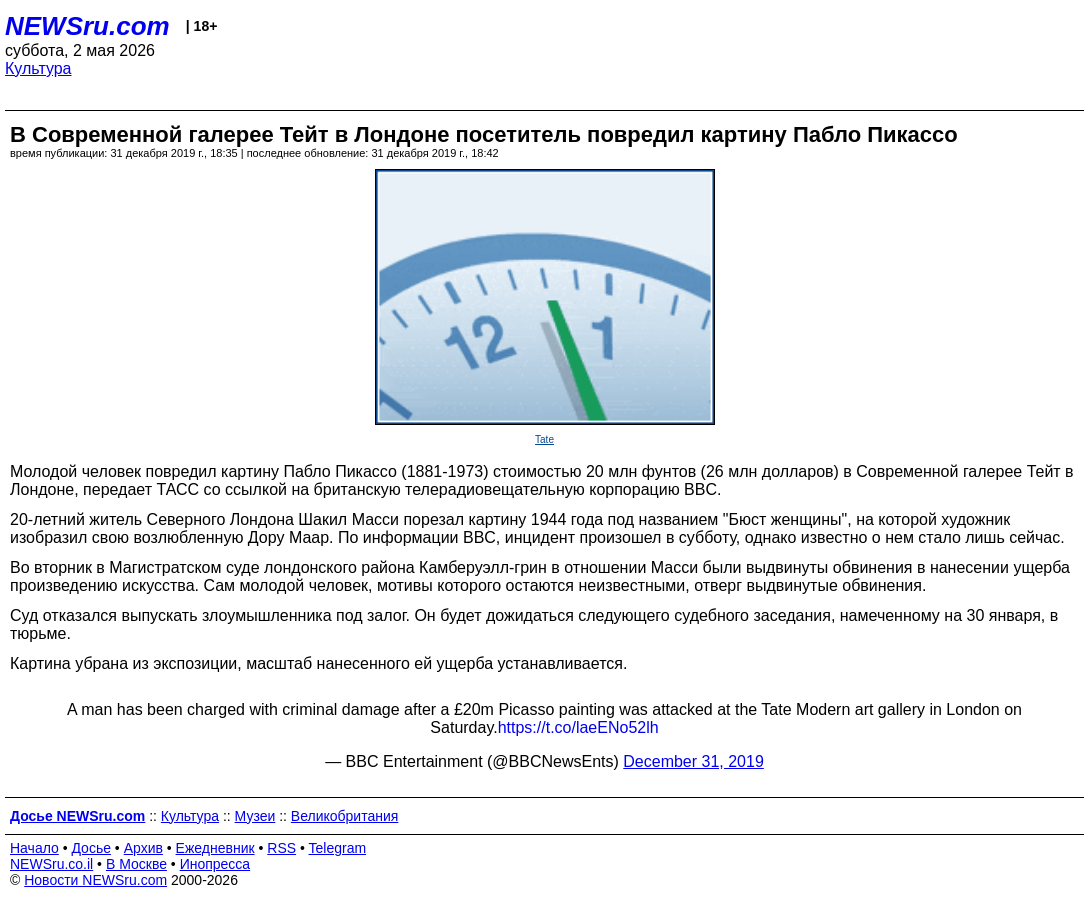 This screenshot has height=919, width=1089. What do you see at coordinates (693, 761) in the screenshot?
I see `December 31, 2019` at bounding box center [693, 761].